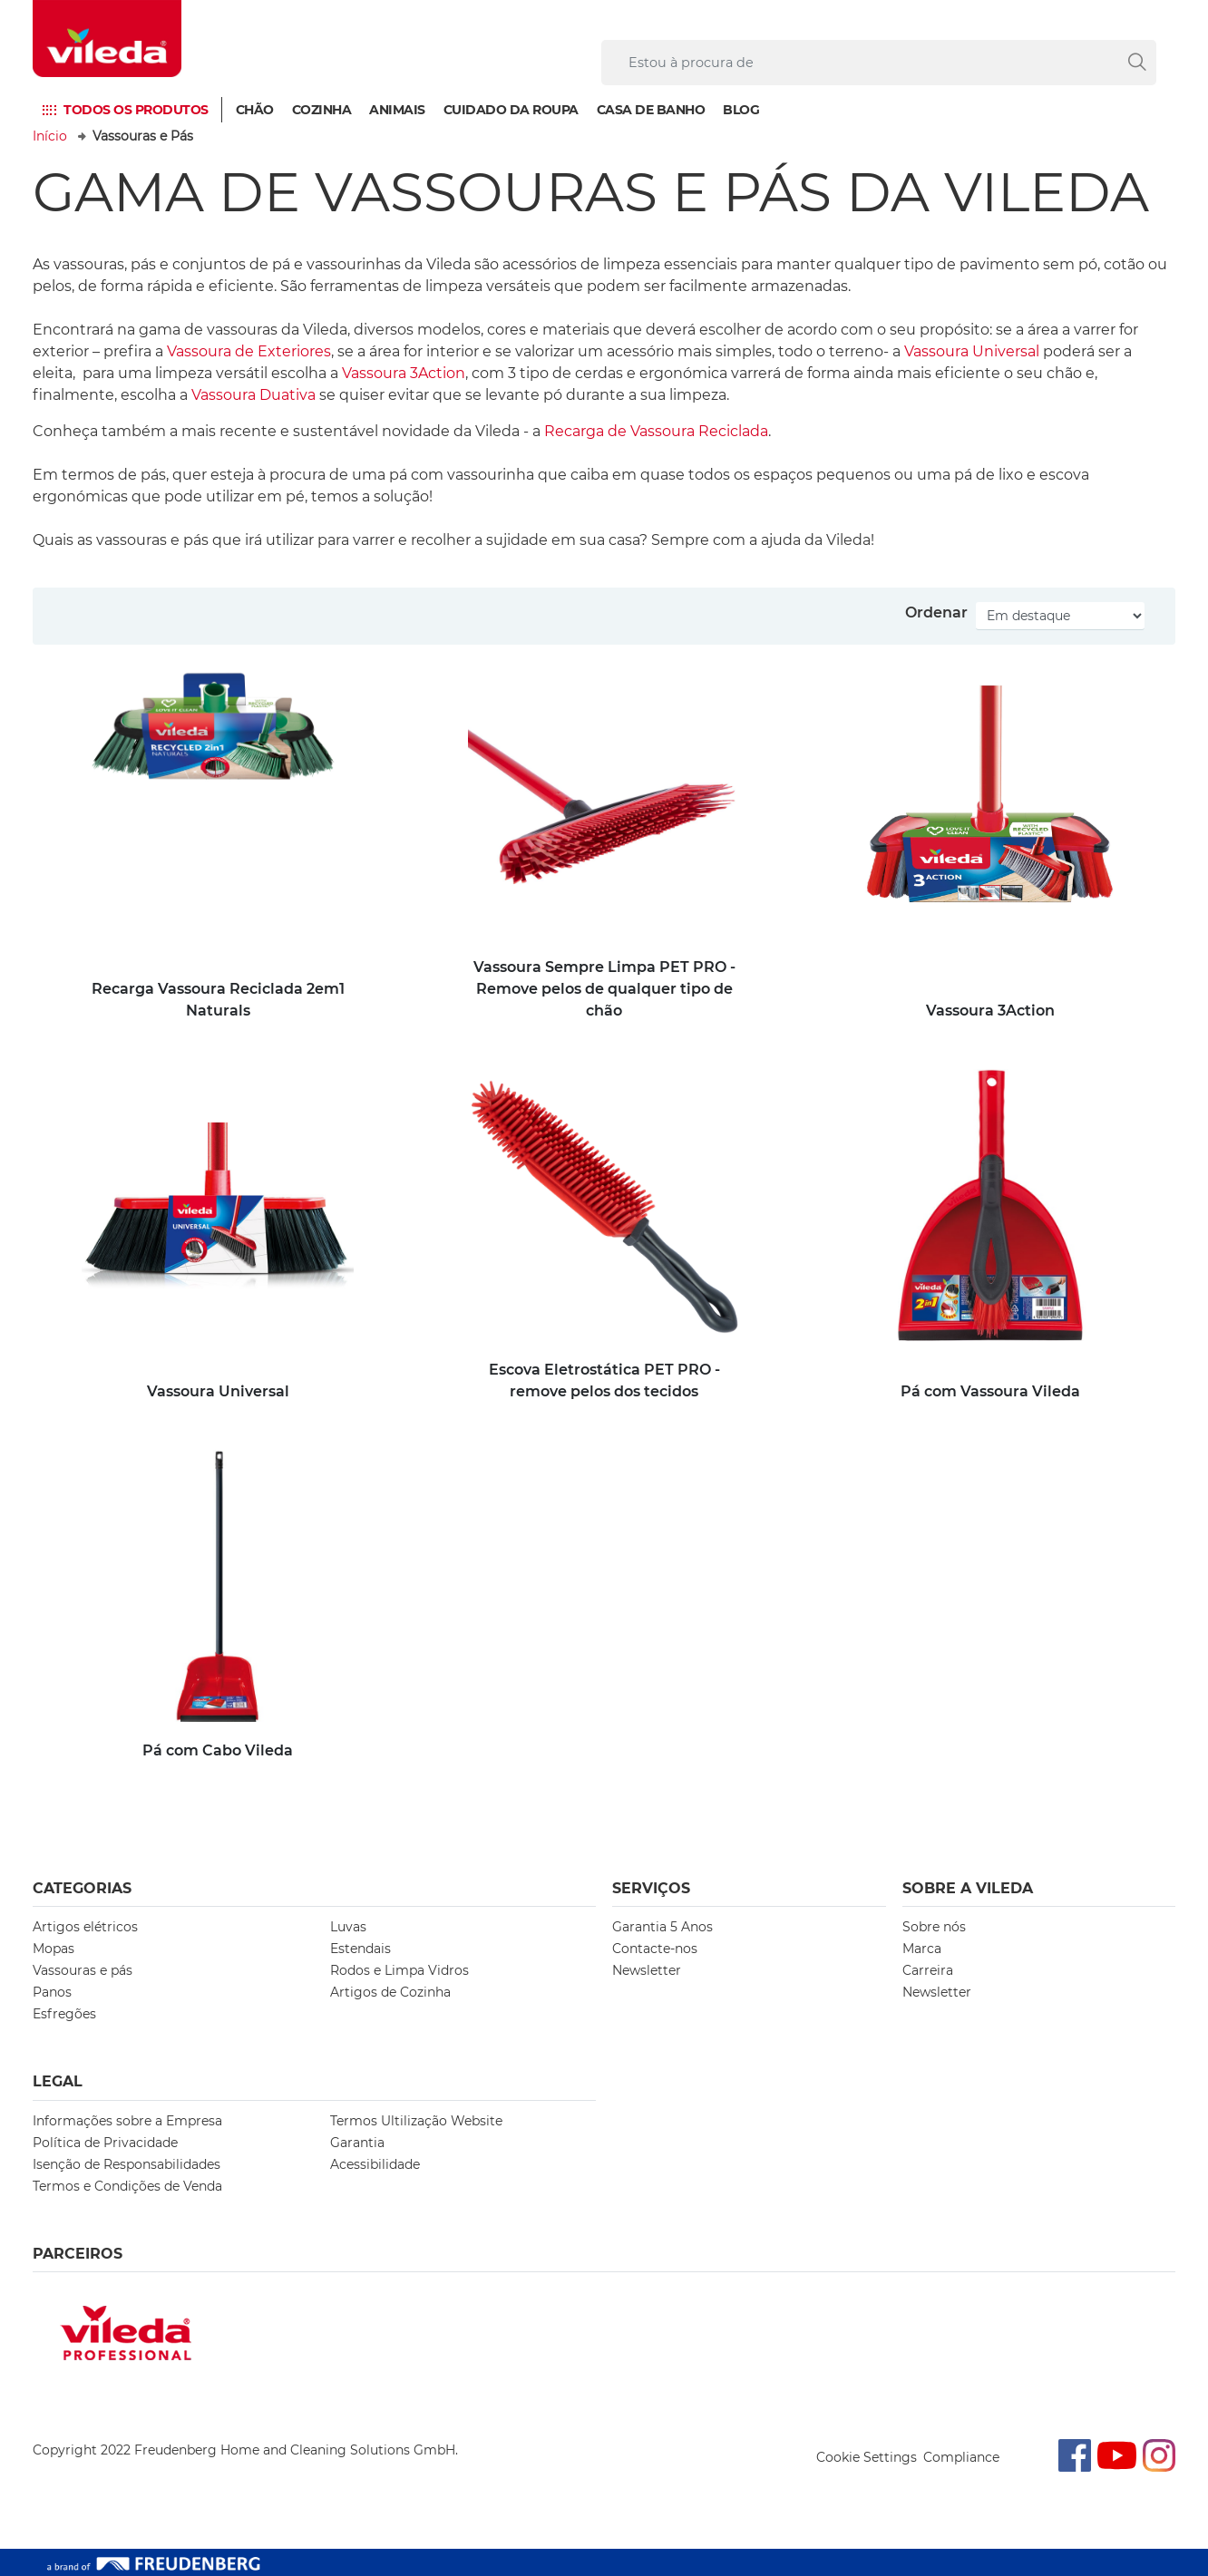 This screenshot has height=2576, width=1208. What do you see at coordinates (967, 1888) in the screenshot?
I see `Sobre A Vileda [button]` at bounding box center [967, 1888].